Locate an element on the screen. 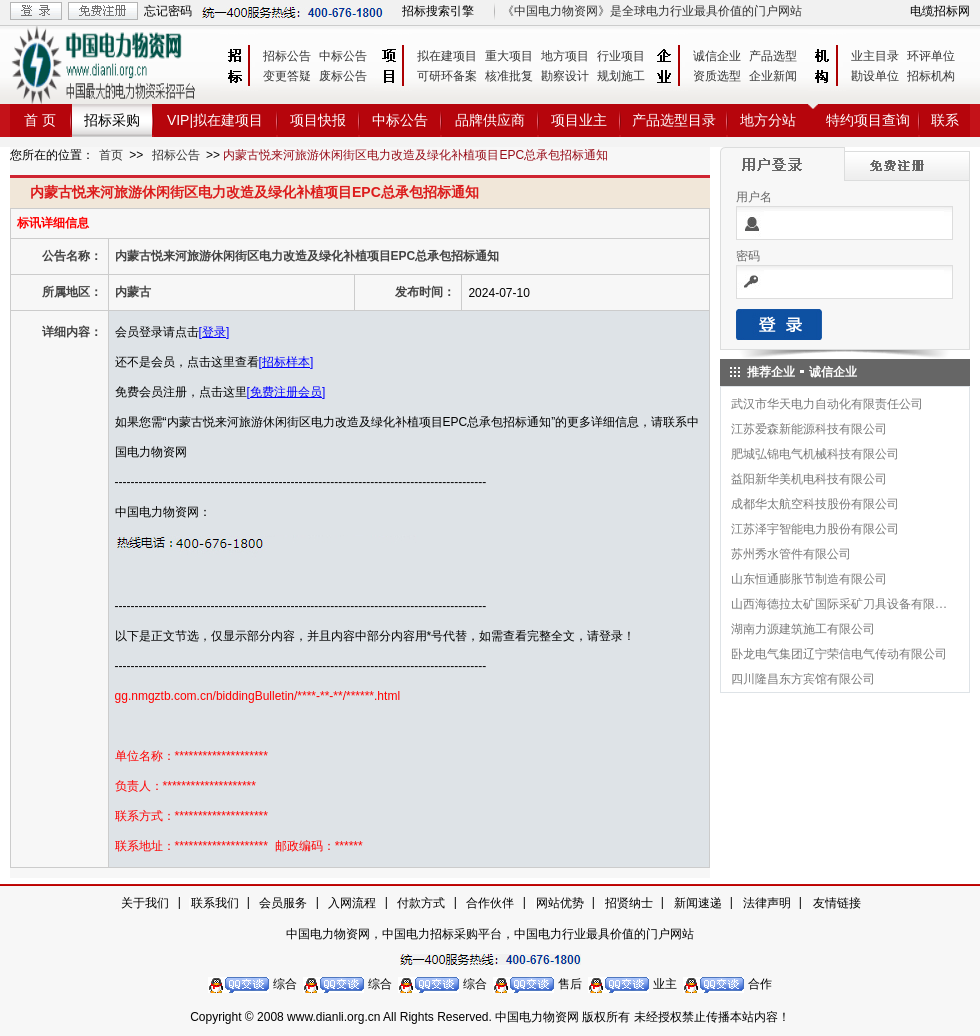 The image size is (980, 1036). 招标公告 is located at coordinates (287, 56).